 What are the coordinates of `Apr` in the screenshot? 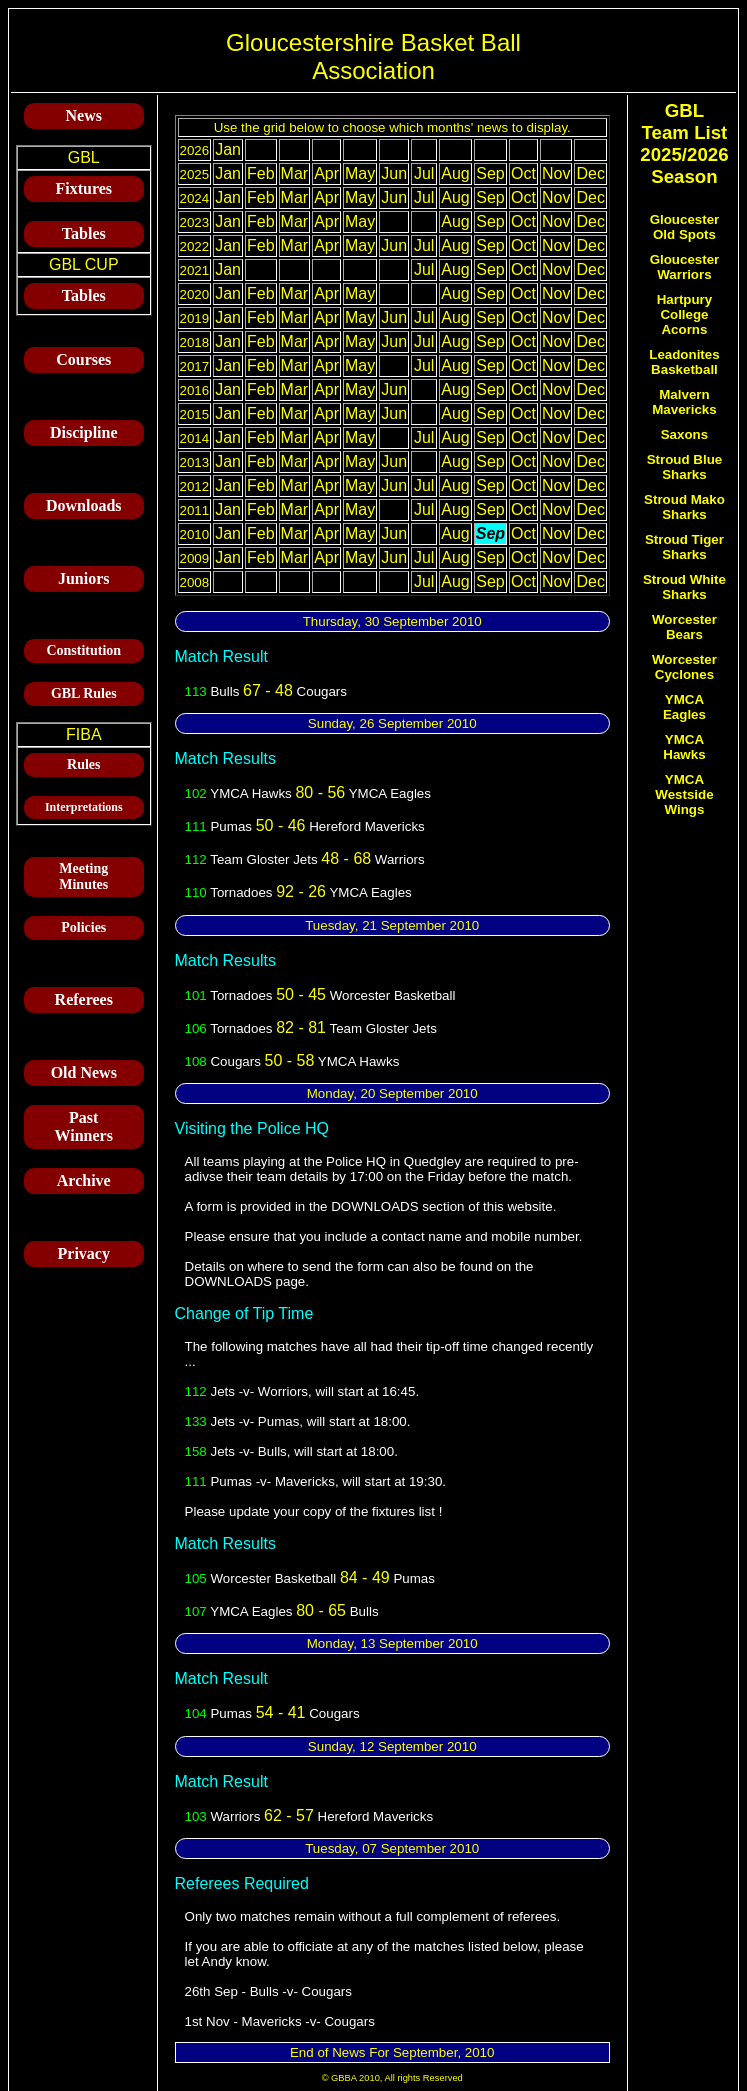 It's located at (326, 173).